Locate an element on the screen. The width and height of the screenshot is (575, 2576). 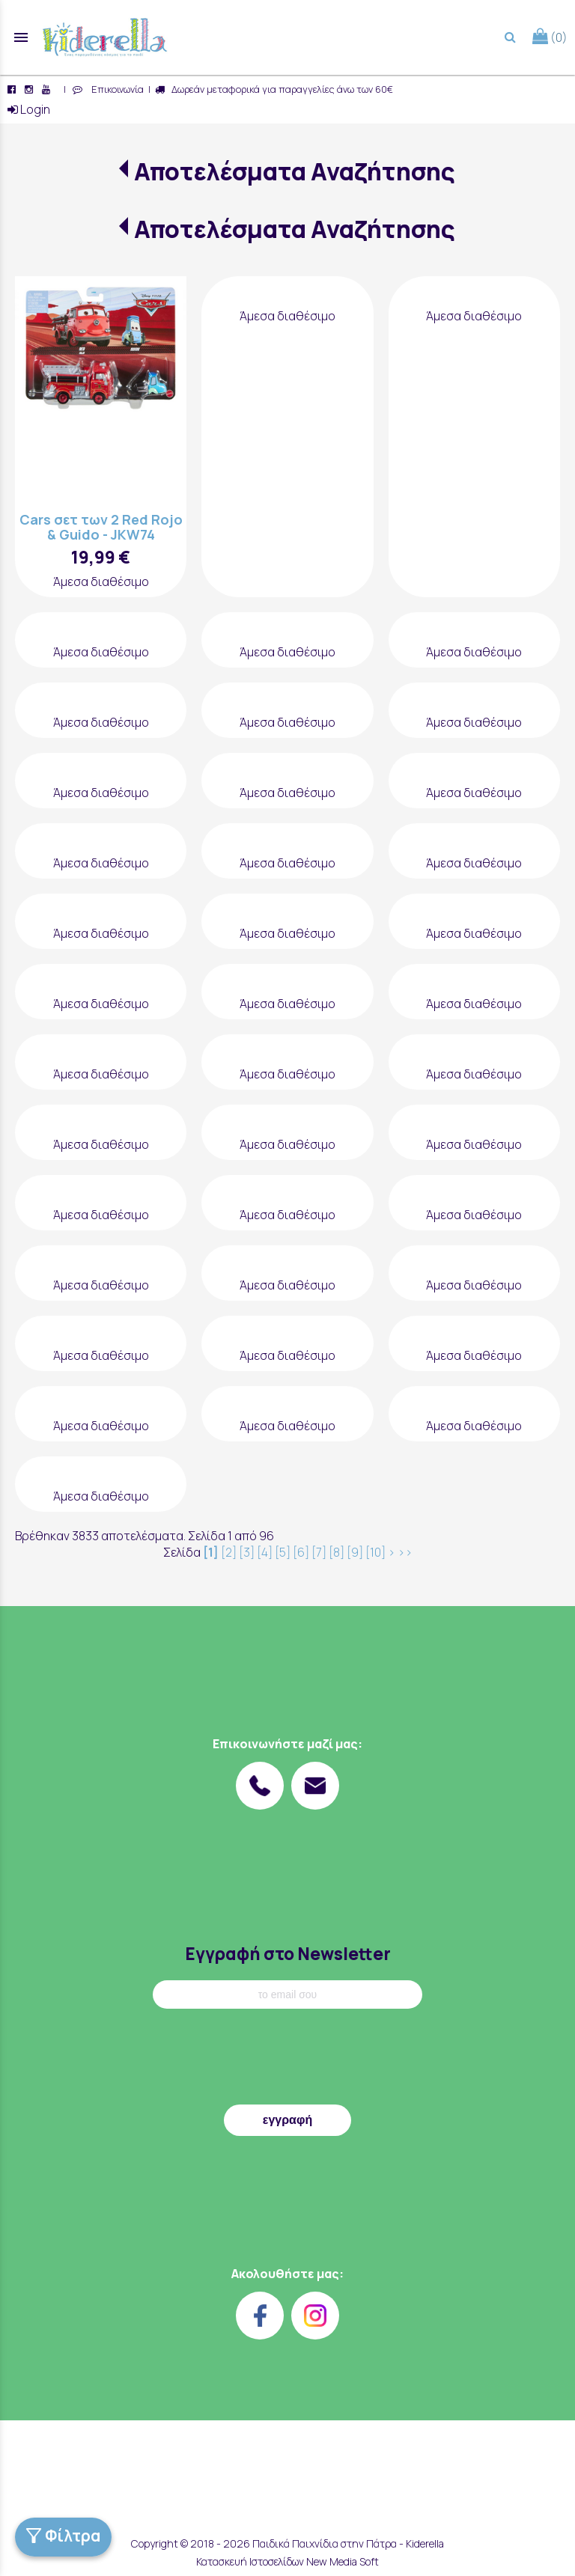
[3] is located at coordinates (247, 1552).